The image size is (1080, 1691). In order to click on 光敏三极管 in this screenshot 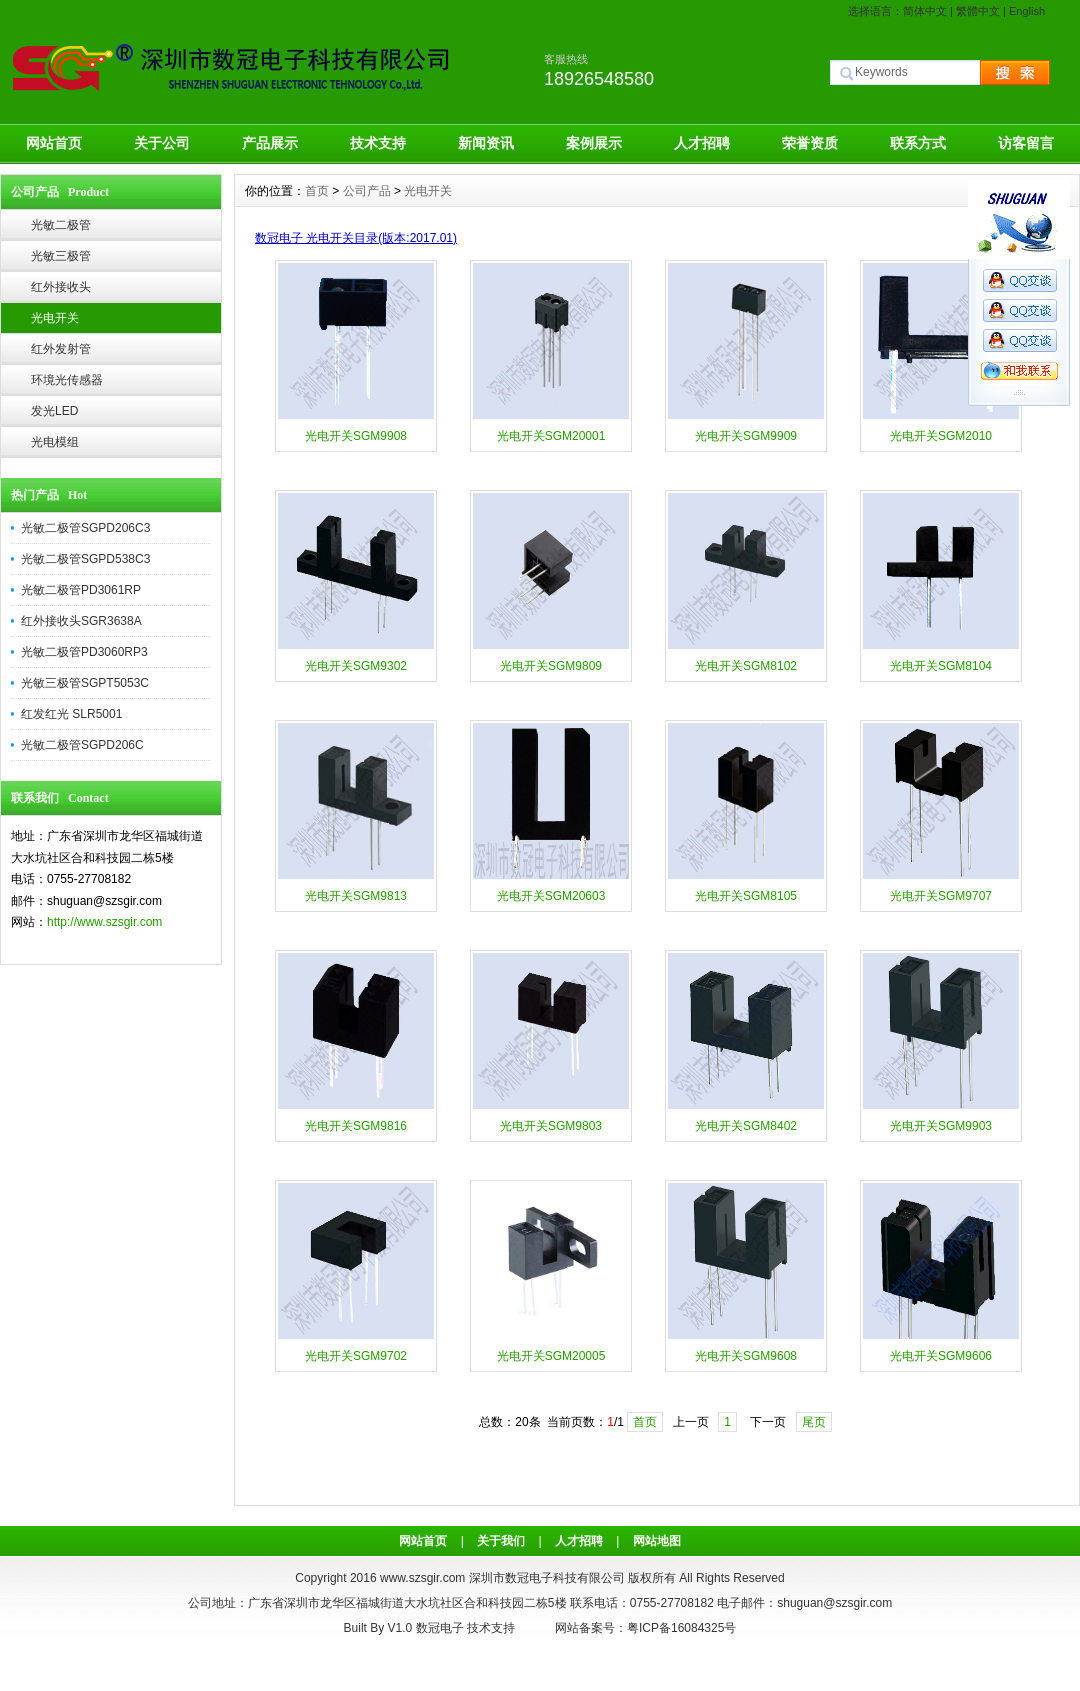, I will do `click(61, 256)`.